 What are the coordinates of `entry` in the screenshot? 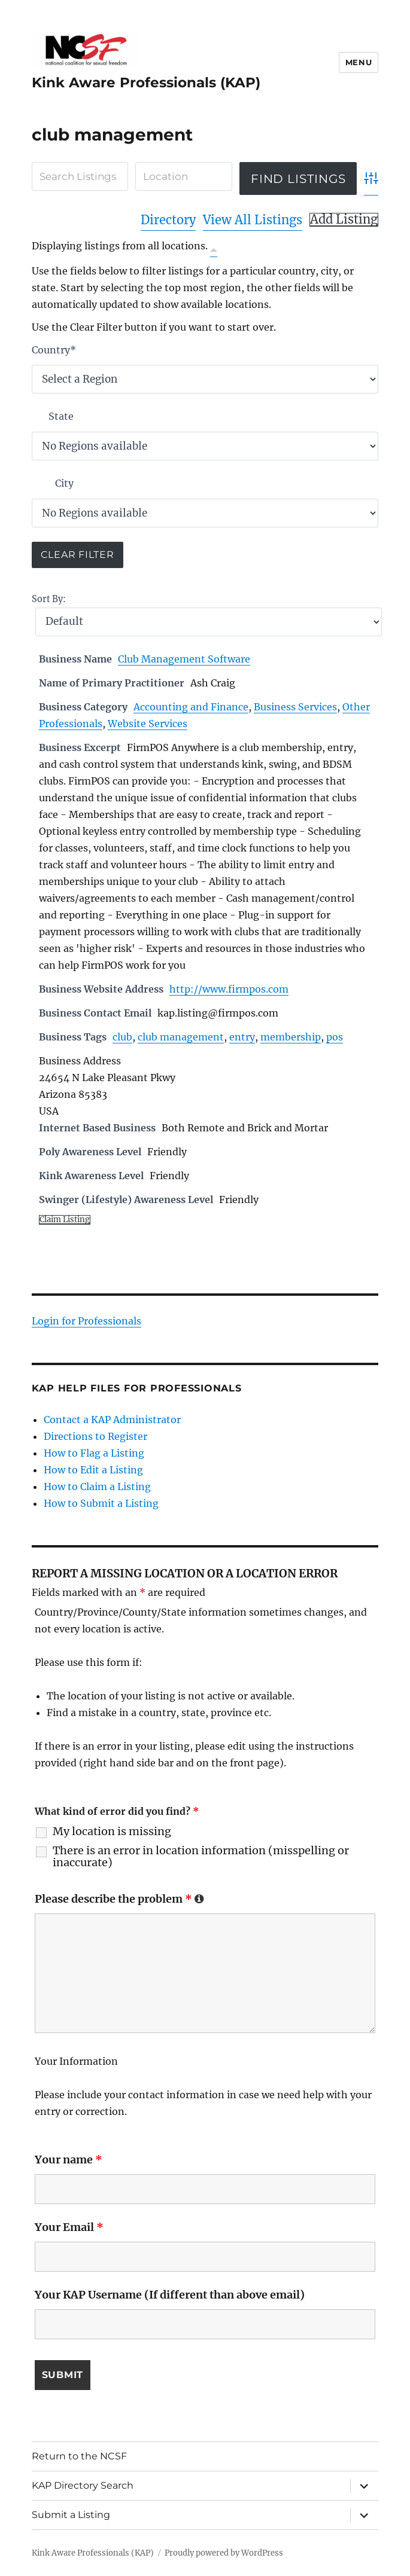 It's located at (242, 1037).